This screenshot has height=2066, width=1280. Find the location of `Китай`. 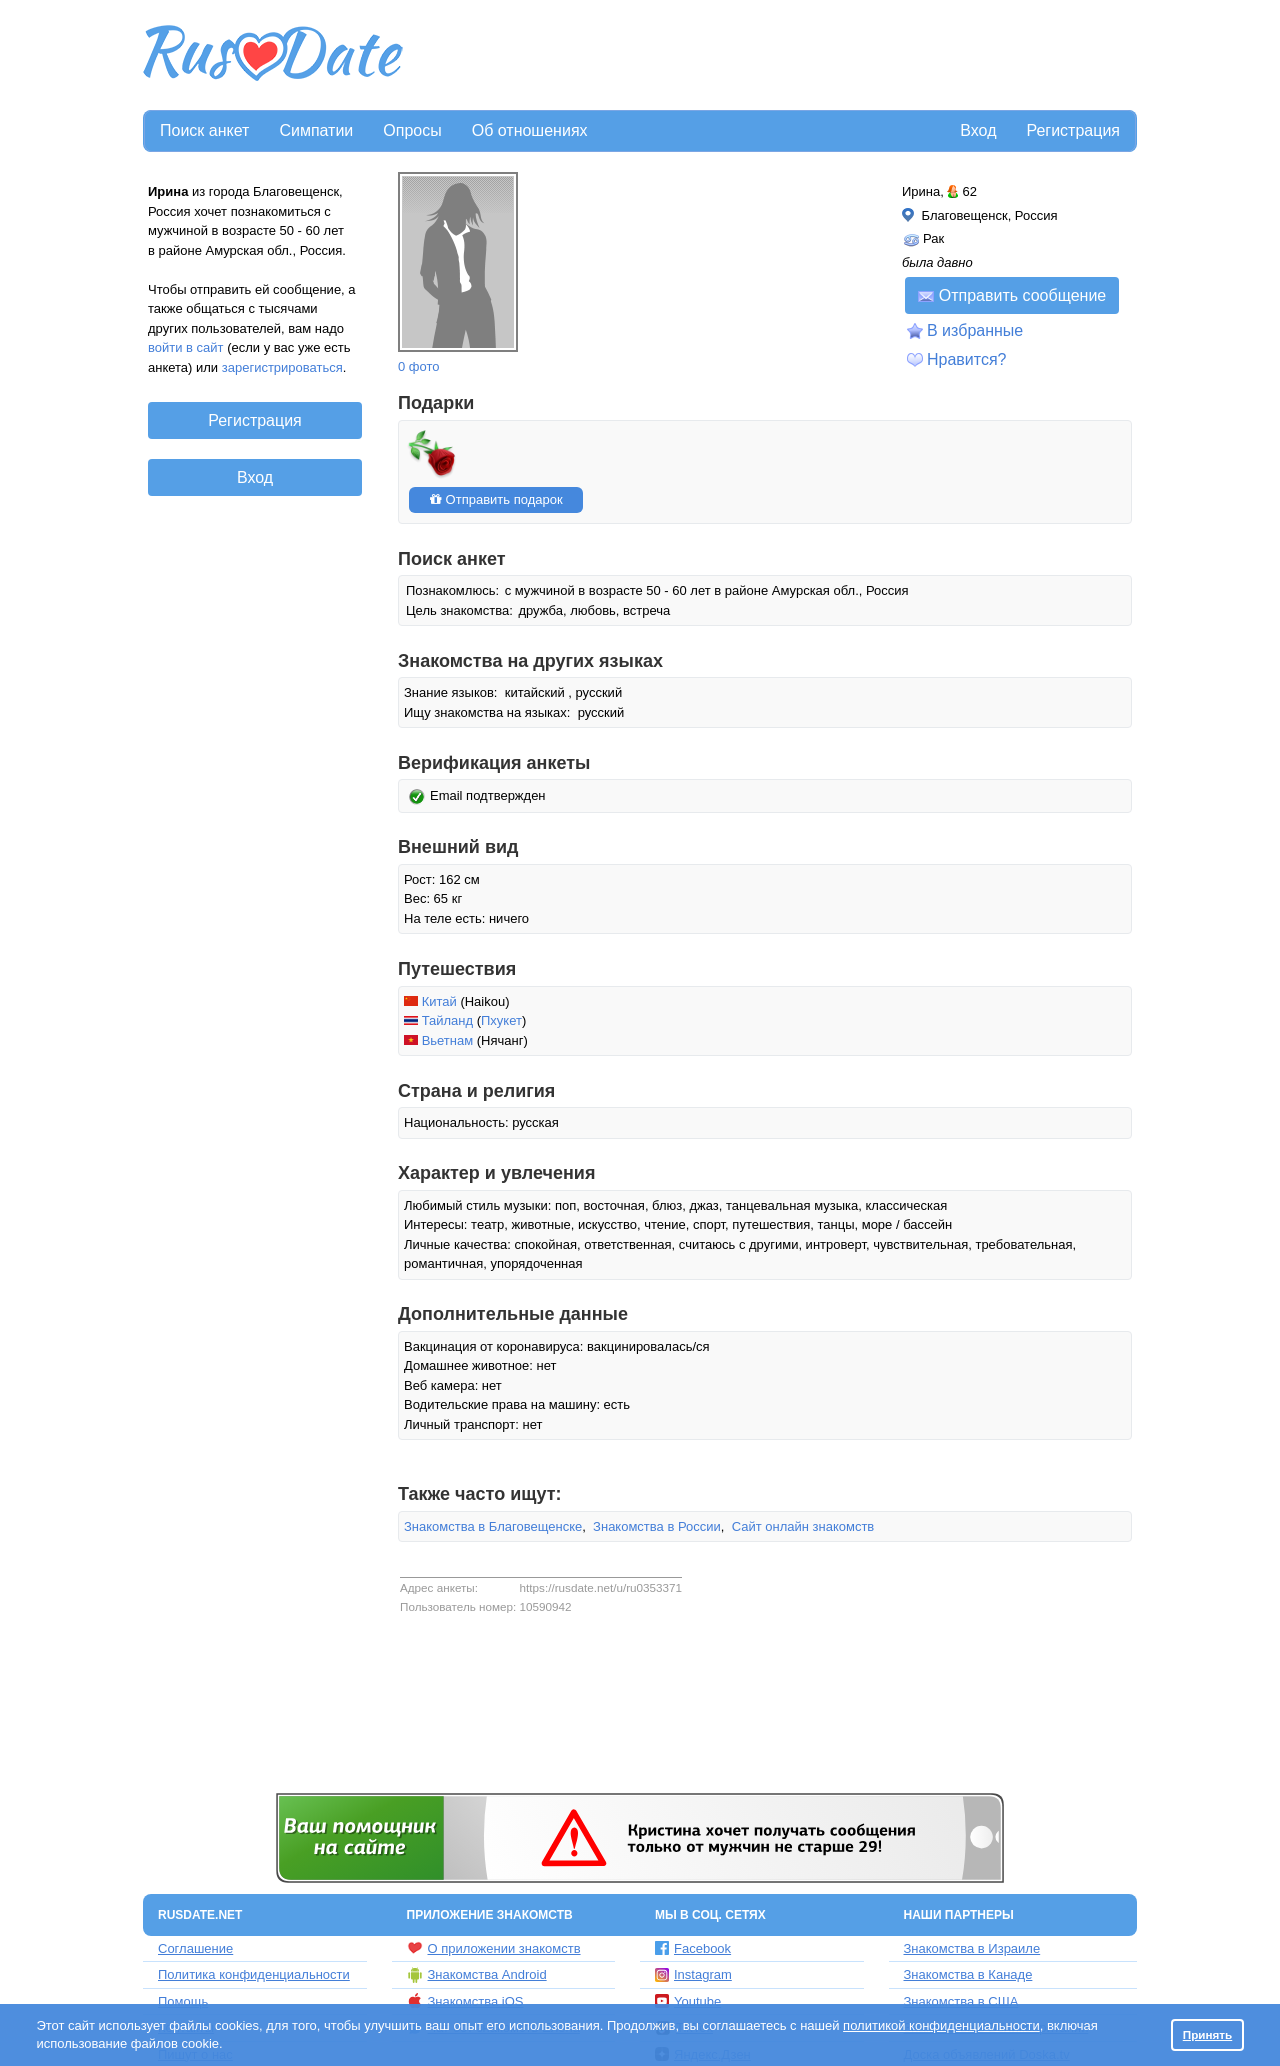

Китай is located at coordinates (439, 1001).